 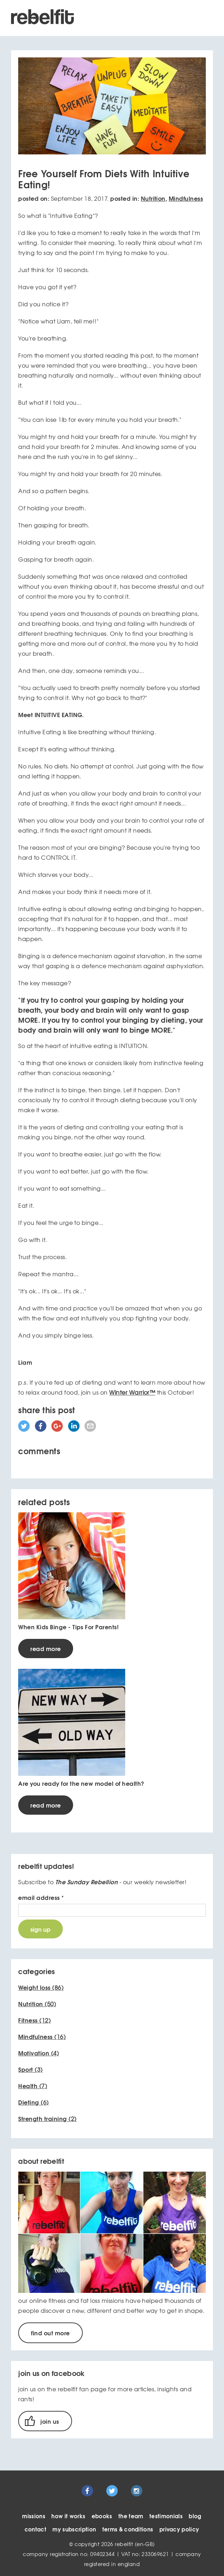 What do you see at coordinates (179, 2529) in the screenshot?
I see `privacy policy` at bounding box center [179, 2529].